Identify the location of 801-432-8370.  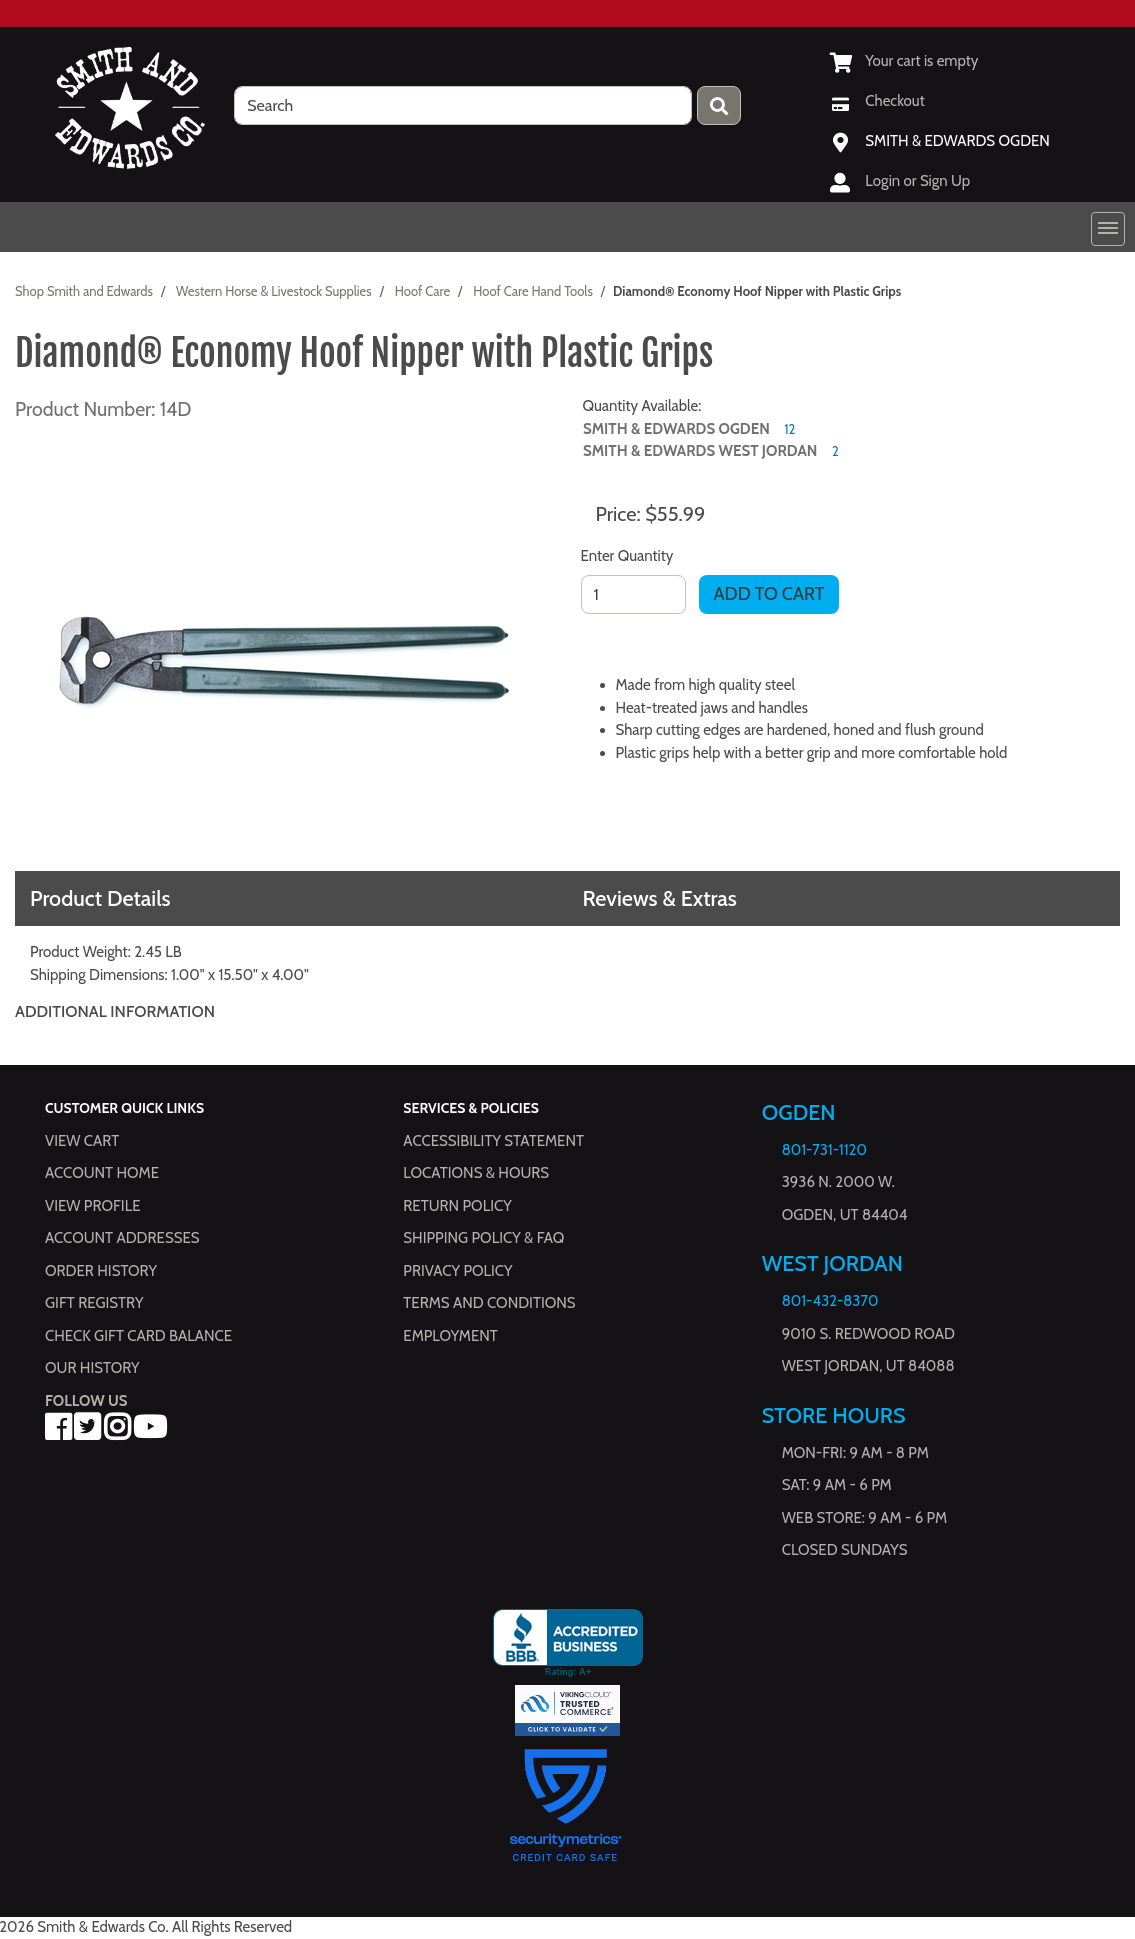
(830, 1301).